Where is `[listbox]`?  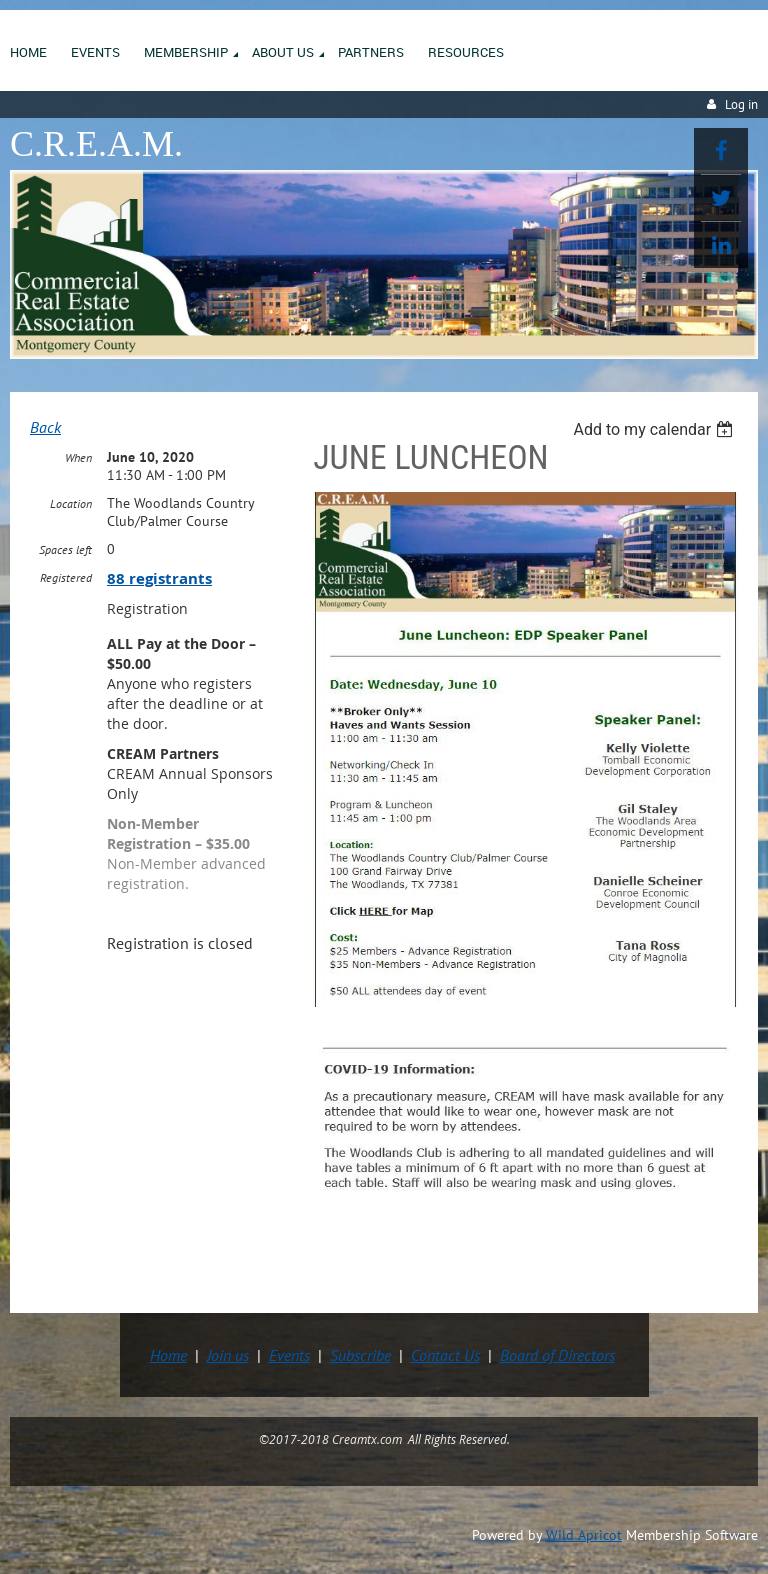 [listbox] is located at coordinates (655, 429).